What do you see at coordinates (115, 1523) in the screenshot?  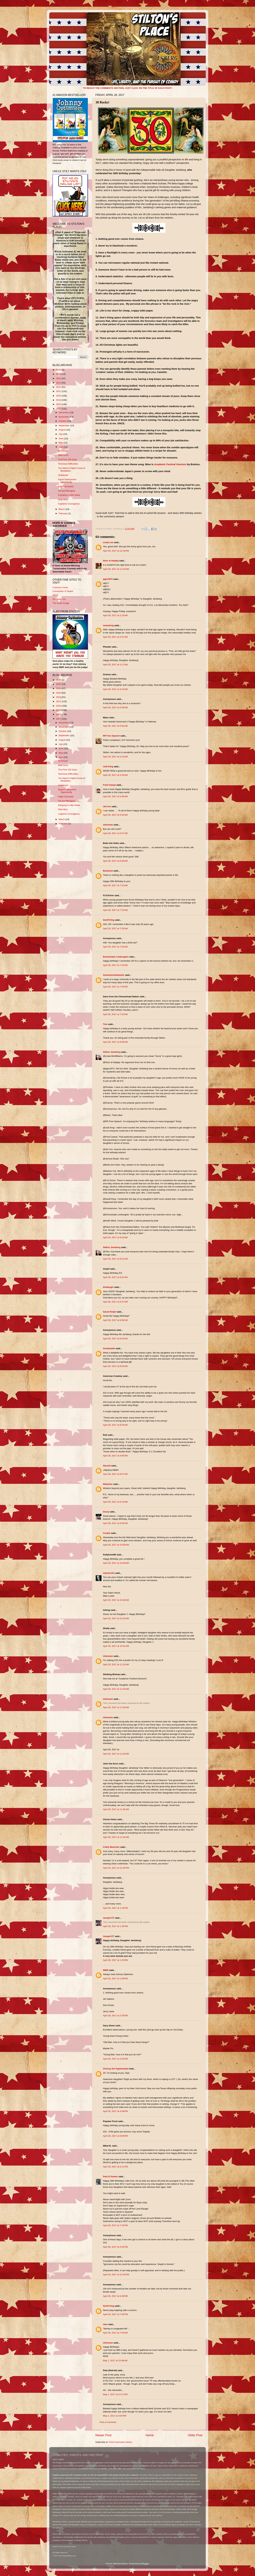 I see `April 28, 2017 at 9:35 AM` at bounding box center [115, 1523].